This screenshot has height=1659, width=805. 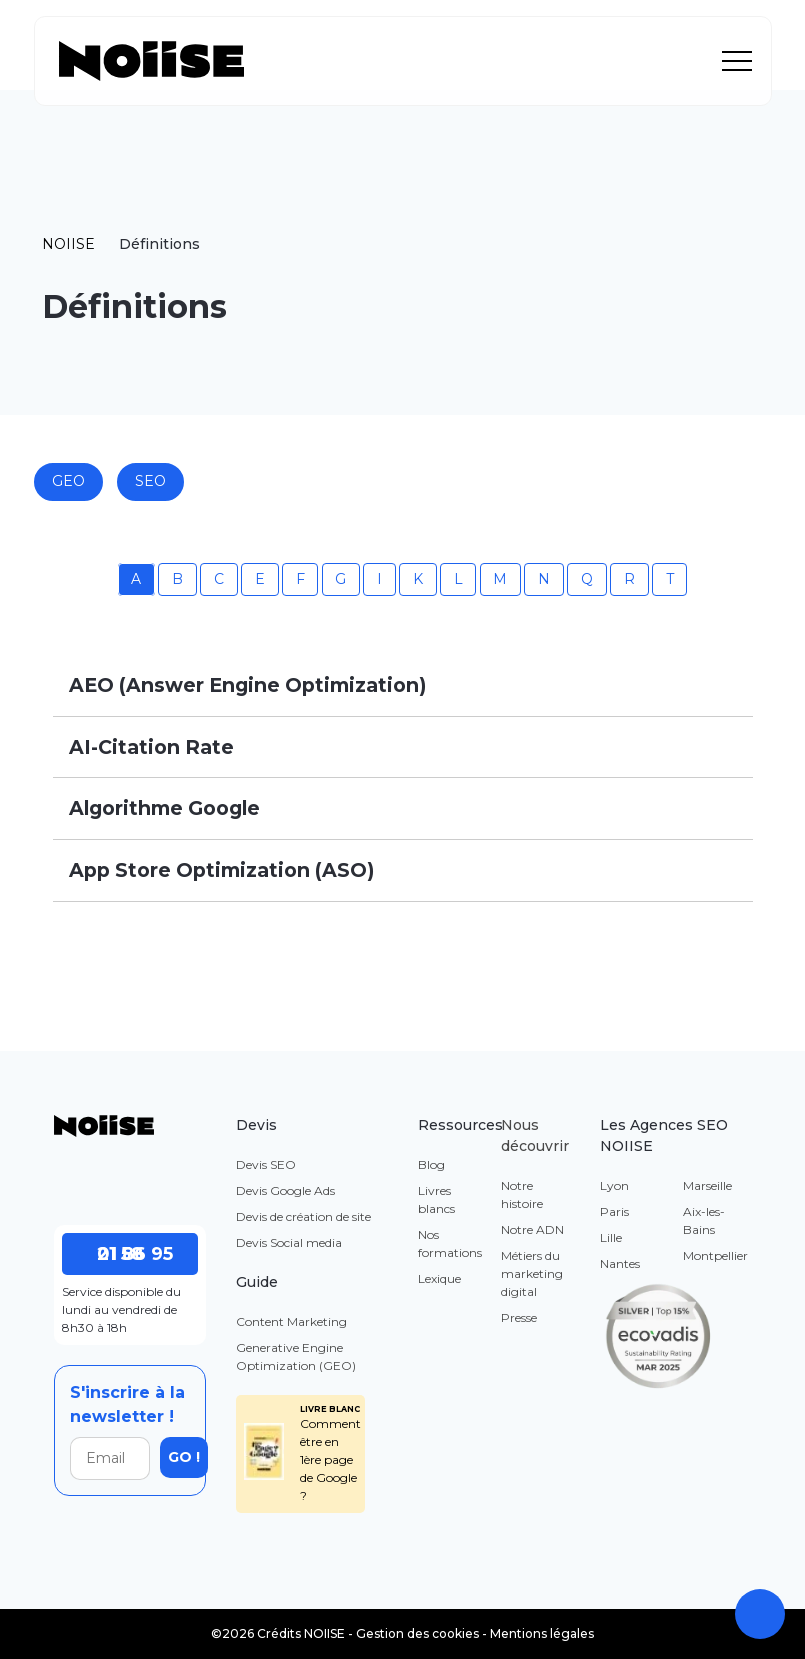 I want to click on Paris, so click(x=614, y=1211).